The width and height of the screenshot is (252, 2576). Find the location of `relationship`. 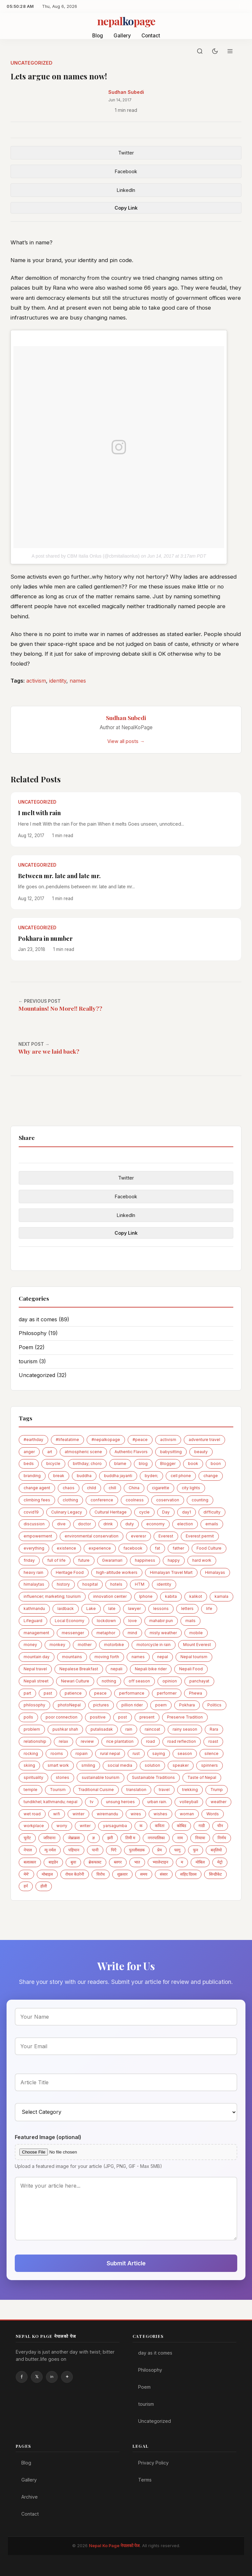

relationship is located at coordinates (35, 1741).